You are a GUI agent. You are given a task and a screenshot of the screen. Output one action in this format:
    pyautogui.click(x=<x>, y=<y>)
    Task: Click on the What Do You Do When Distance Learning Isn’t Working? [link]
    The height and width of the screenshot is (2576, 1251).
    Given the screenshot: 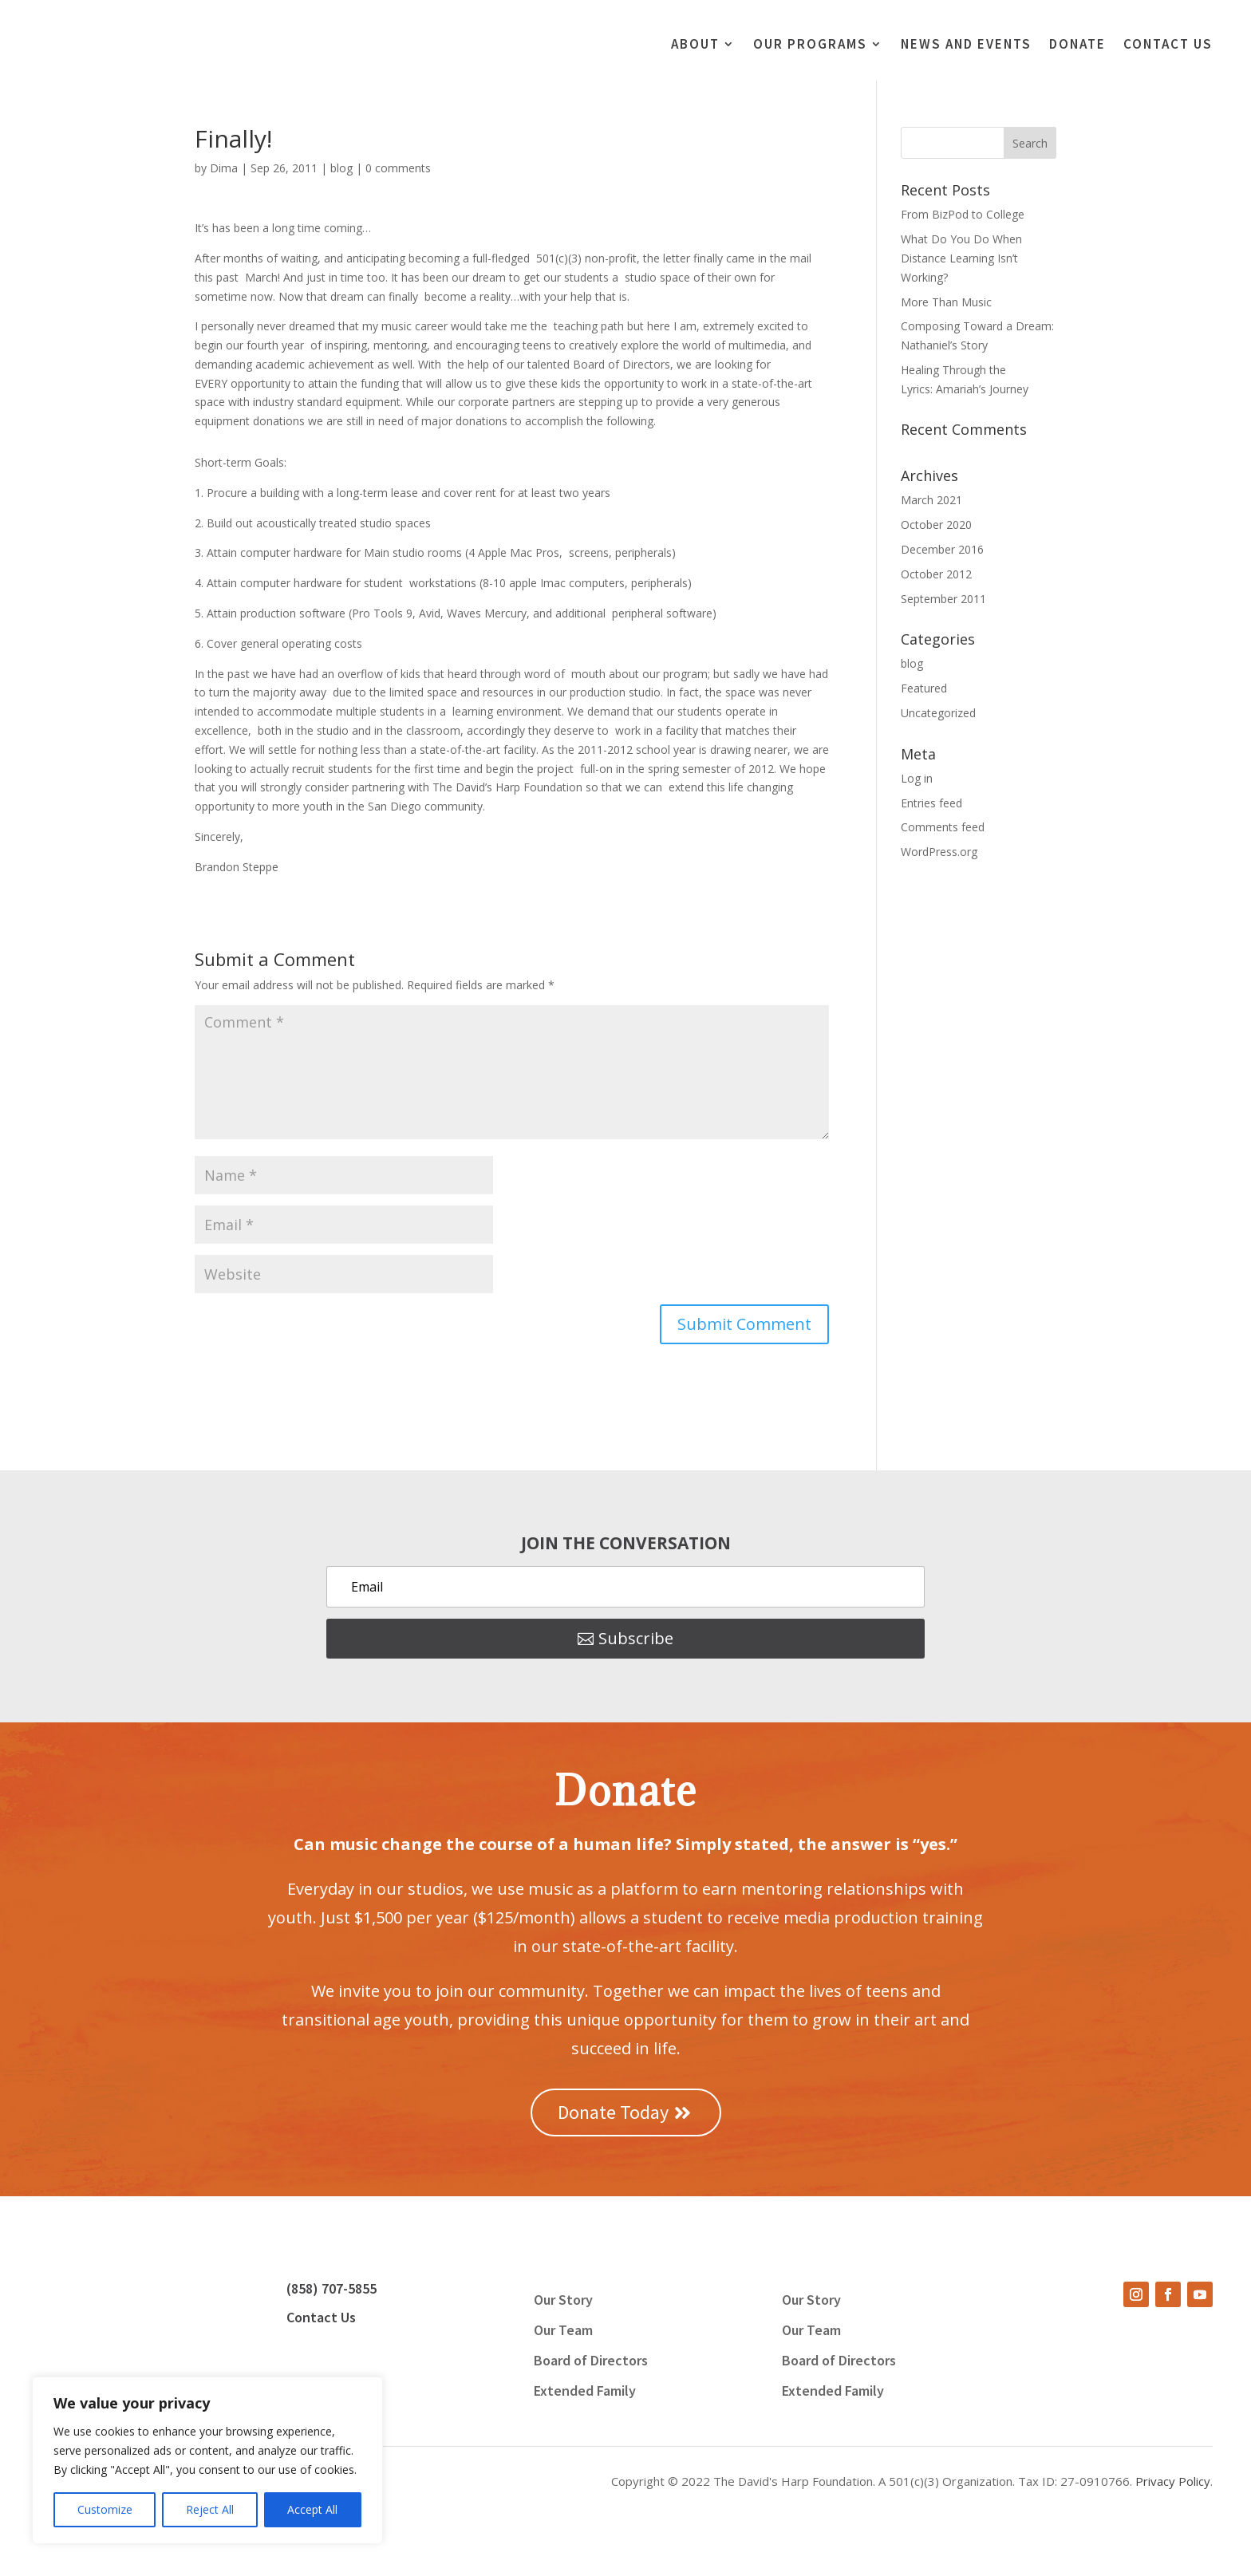 What is the action you would take?
    pyautogui.click(x=961, y=258)
    